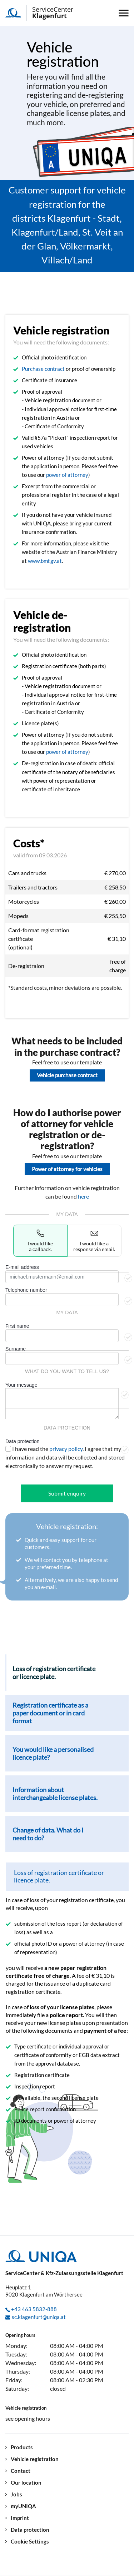 This screenshot has height=2576, width=134. What do you see at coordinates (23, 2506) in the screenshot?
I see `myUNIQA` at bounding box center [23, 2506].